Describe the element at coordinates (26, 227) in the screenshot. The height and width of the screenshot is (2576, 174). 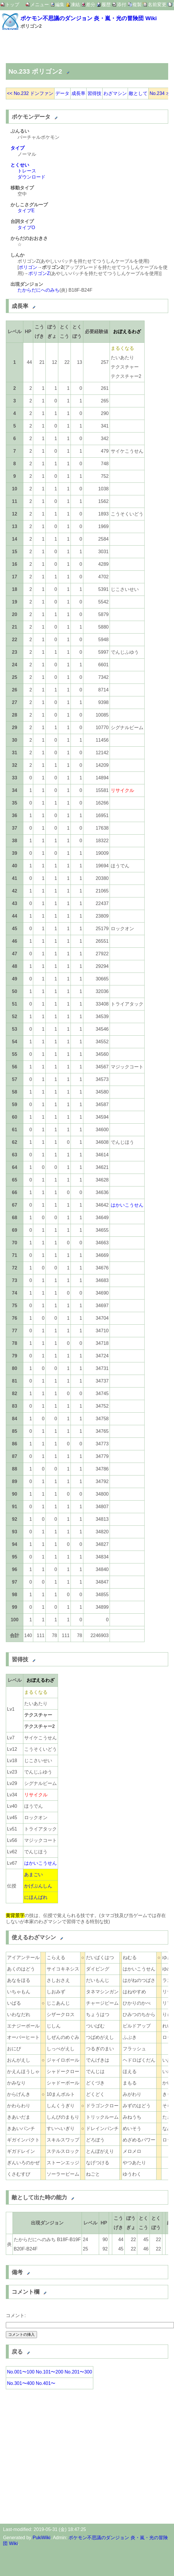
I see `タイプO` at that location.